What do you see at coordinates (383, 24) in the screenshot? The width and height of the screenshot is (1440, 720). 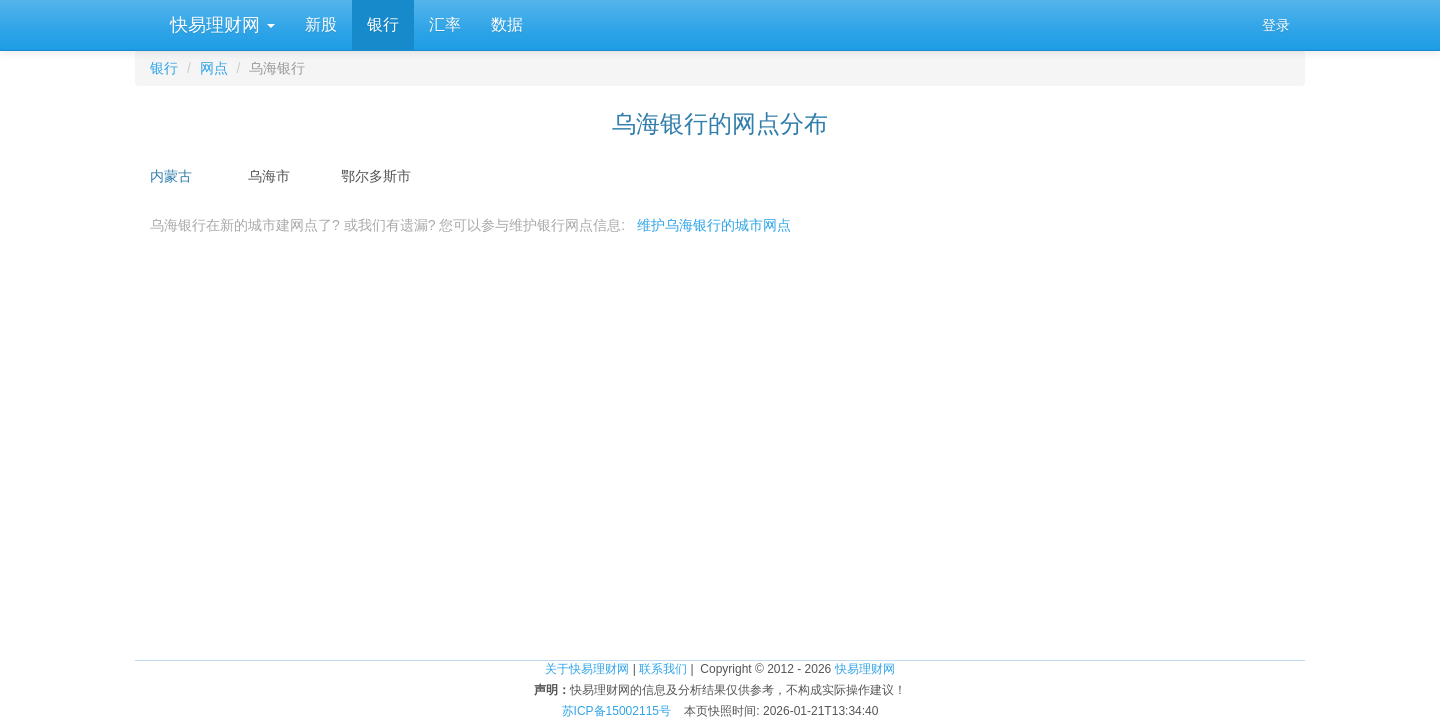 I see `银行` at bounding box center [383, 24].